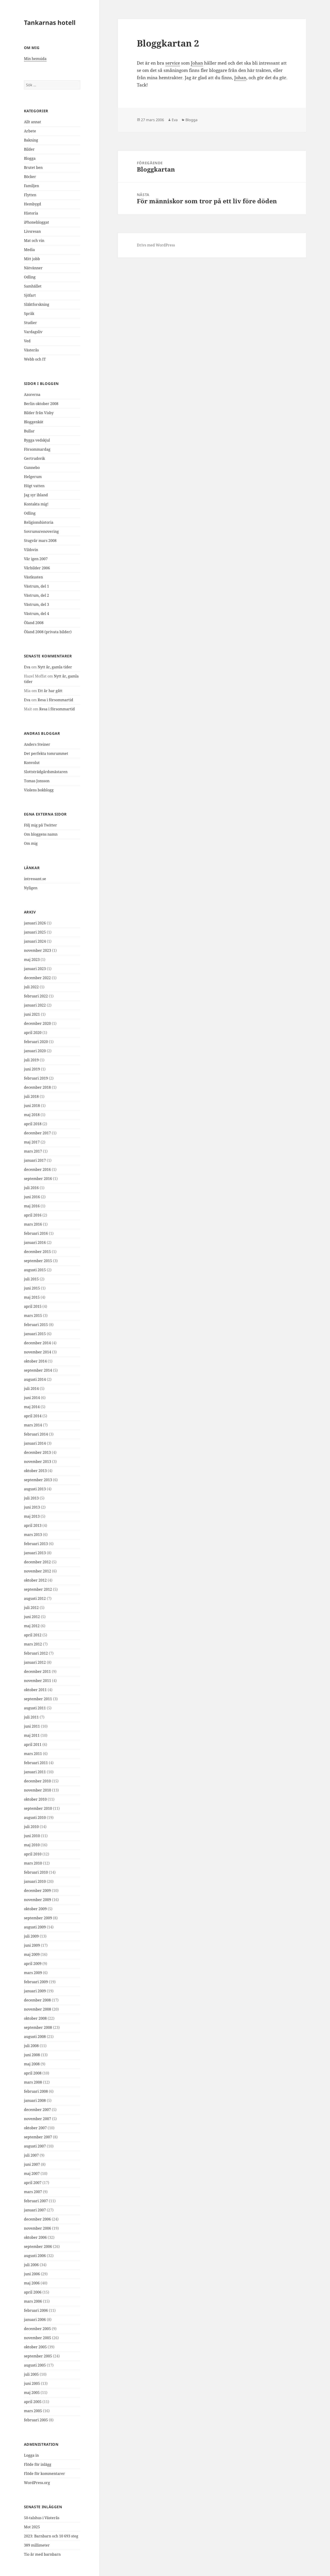 Image resolution: width=330 pixels, height=2576 pixels. I want to click on intressant.se, so click(35, 878).